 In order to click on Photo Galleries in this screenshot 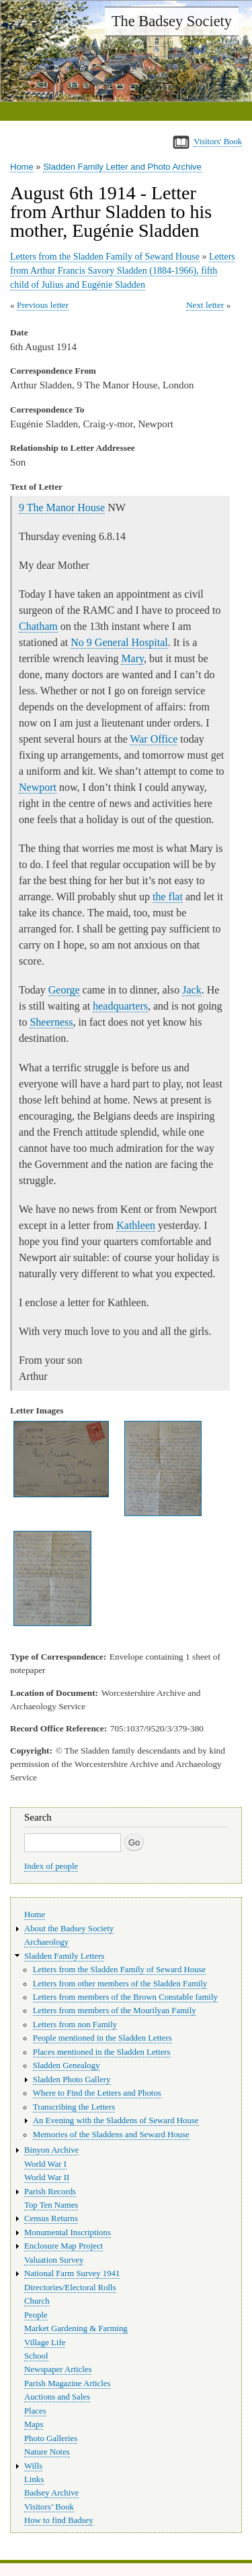, I will do `click(50, 2438)`.